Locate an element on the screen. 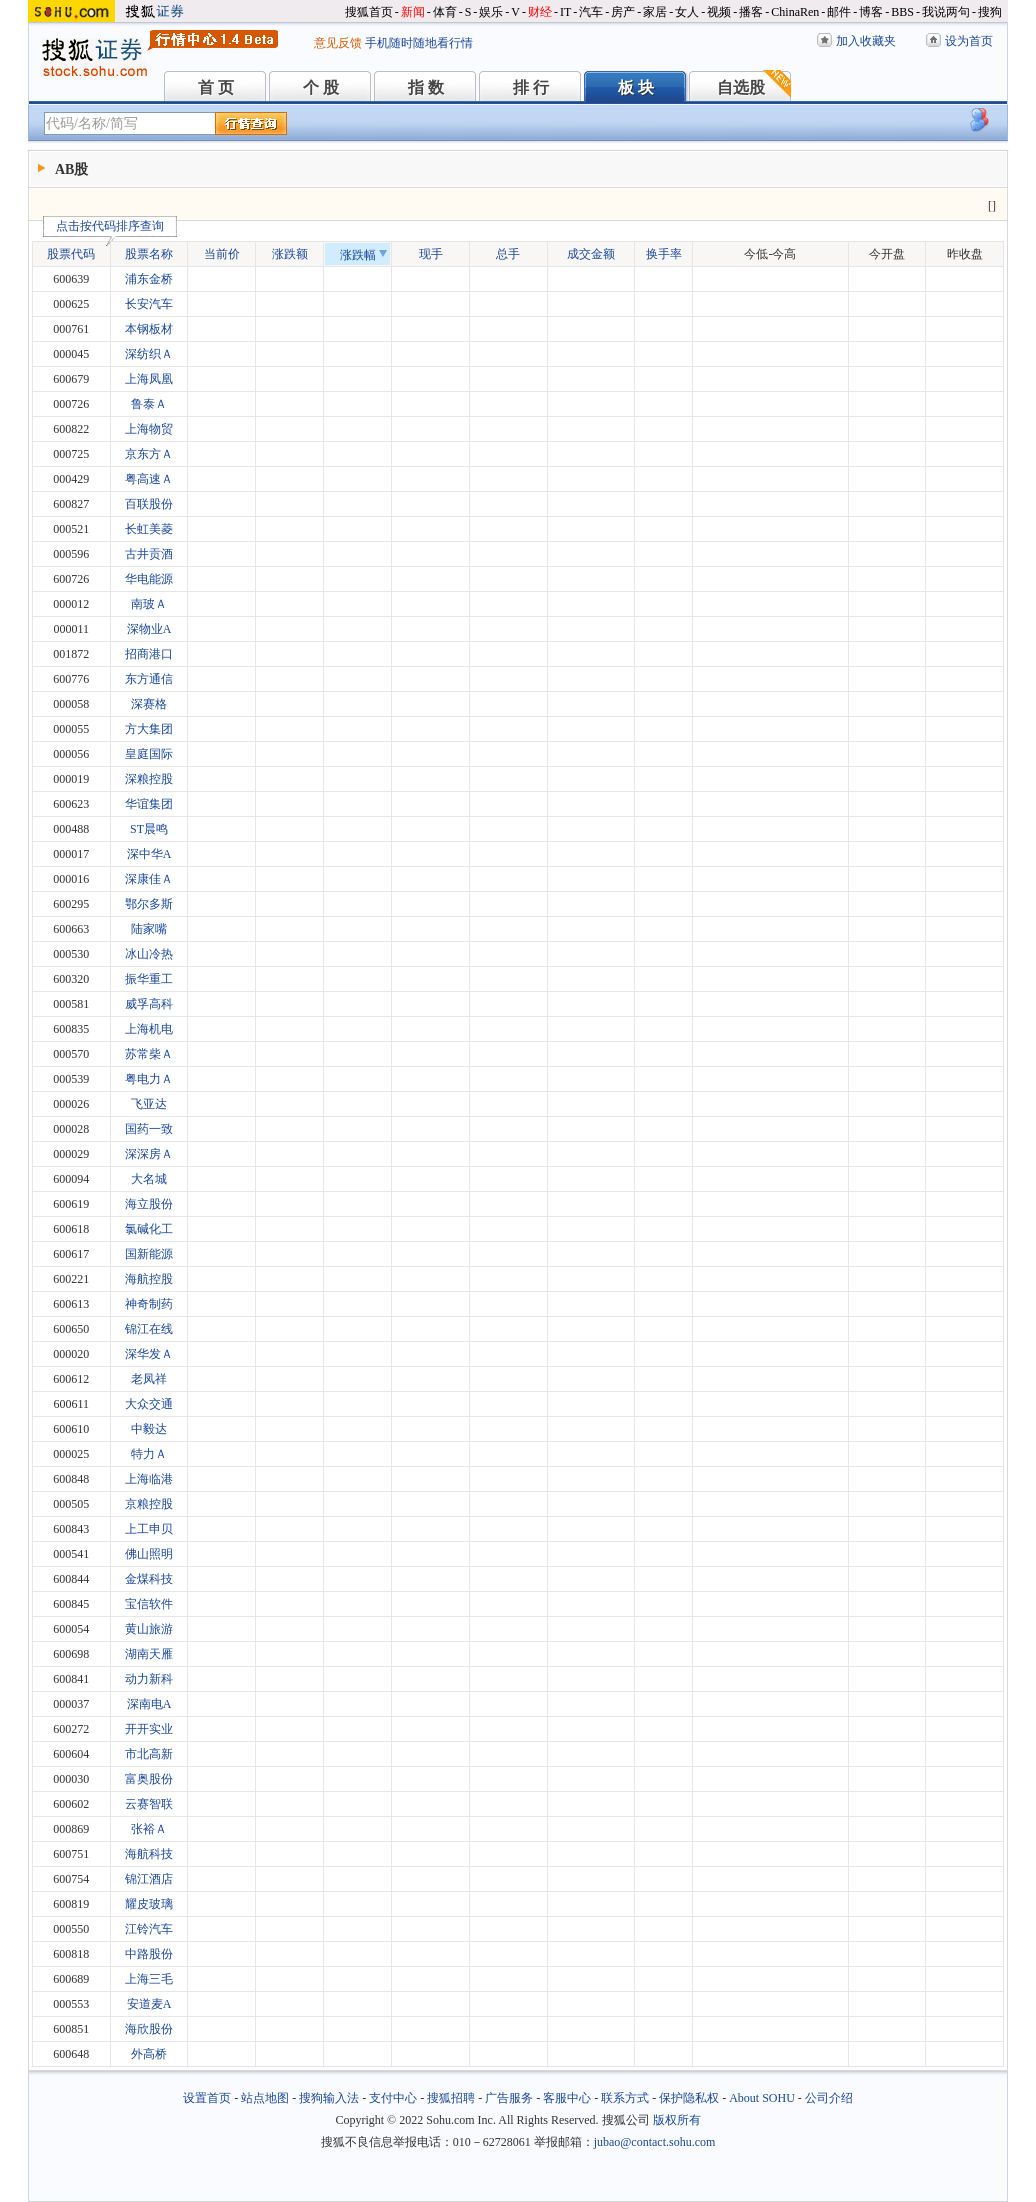 The image size is (1036, 2202). 古井贡酒 is located at coordinates (149, 554).